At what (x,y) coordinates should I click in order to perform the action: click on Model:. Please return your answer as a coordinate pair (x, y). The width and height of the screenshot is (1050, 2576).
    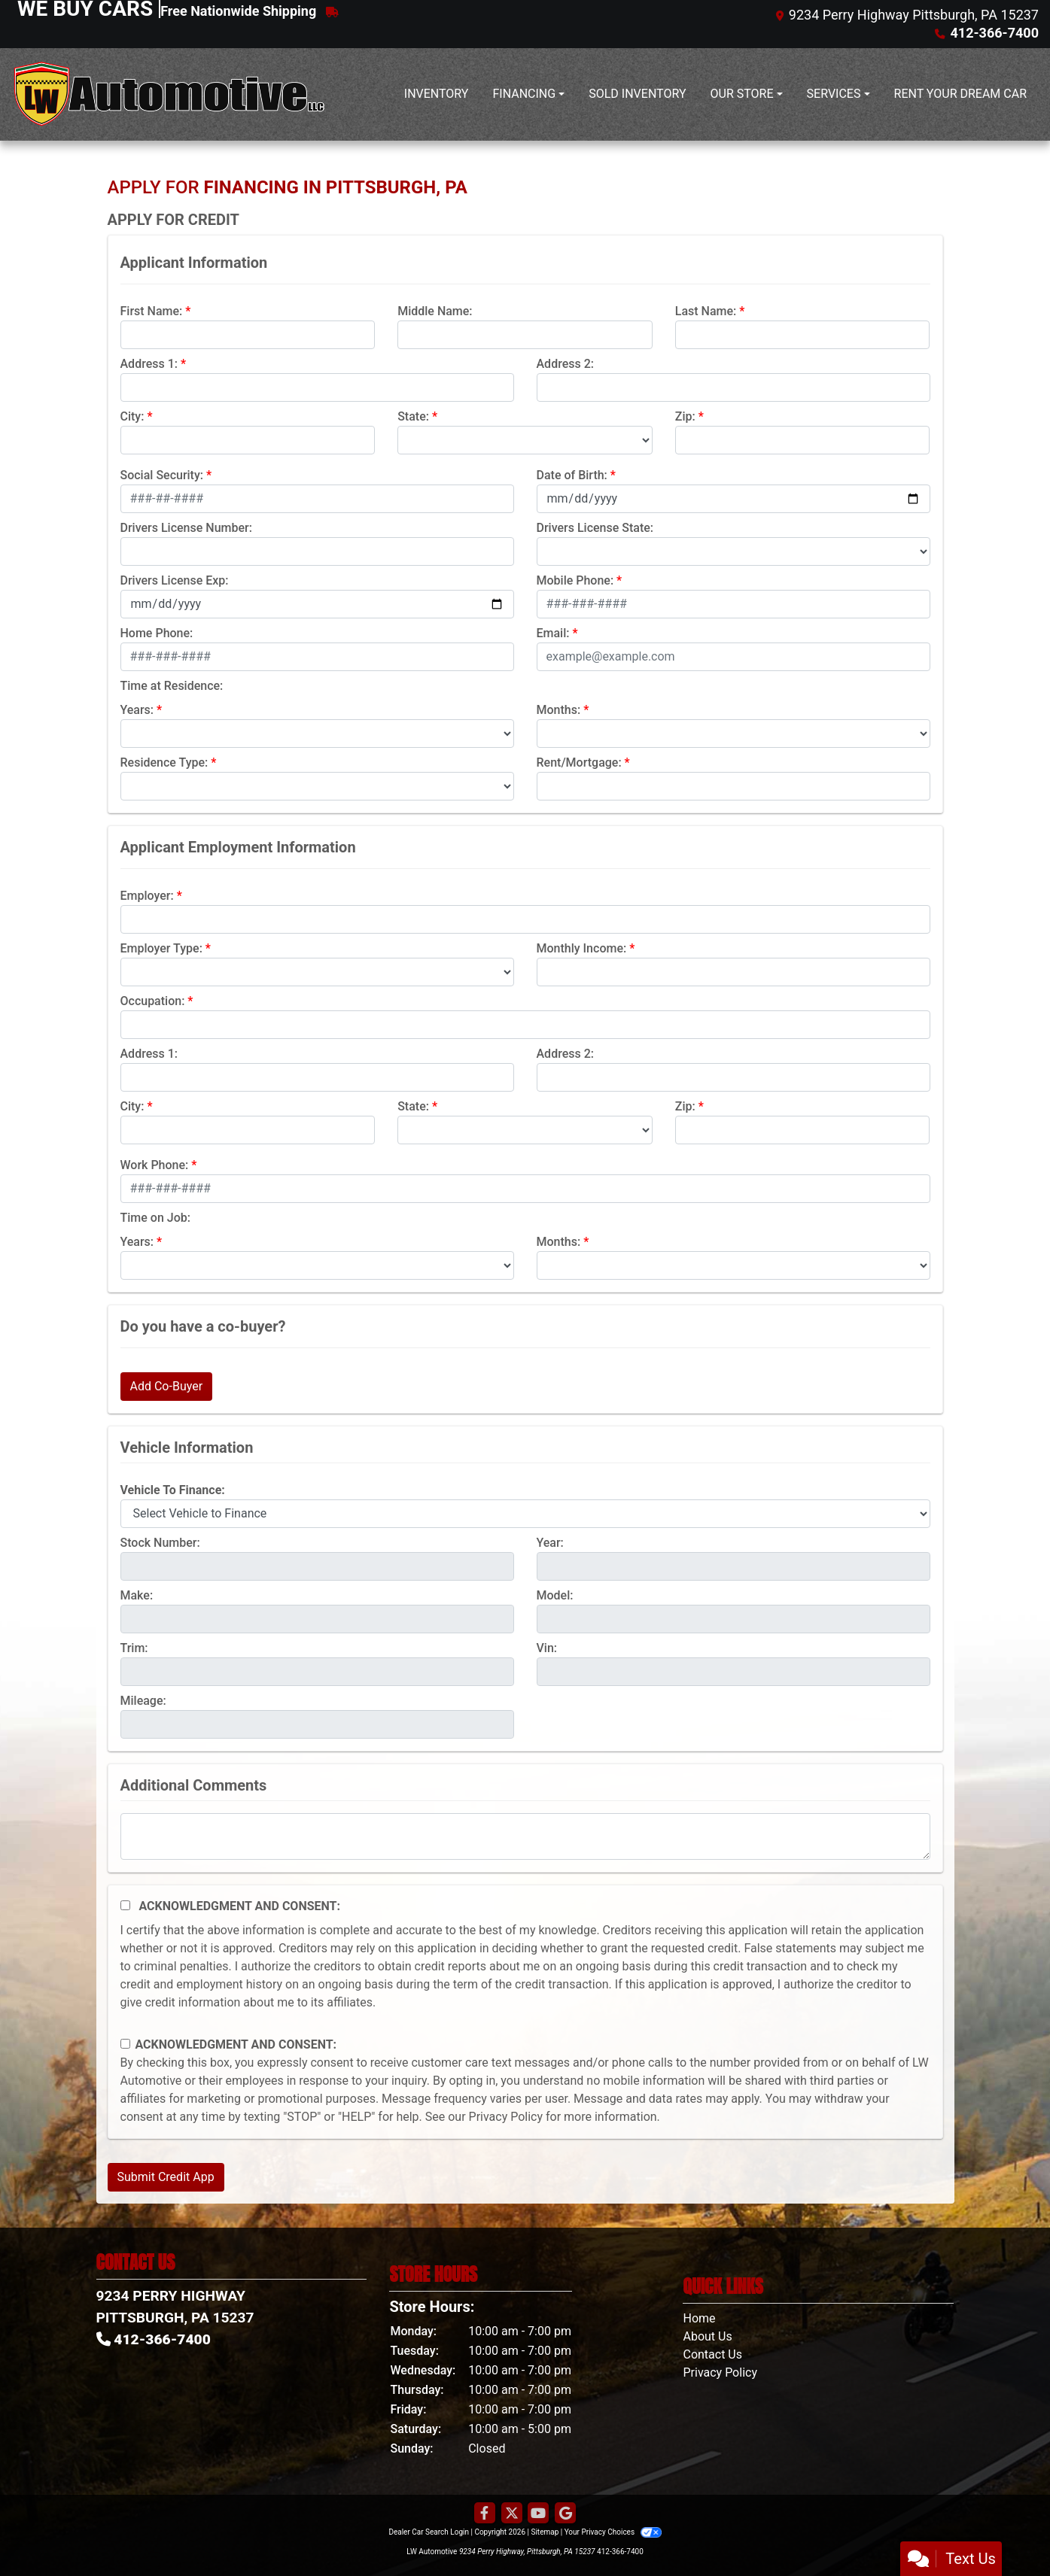
    Looking at the image, I should click on (555, 1595).